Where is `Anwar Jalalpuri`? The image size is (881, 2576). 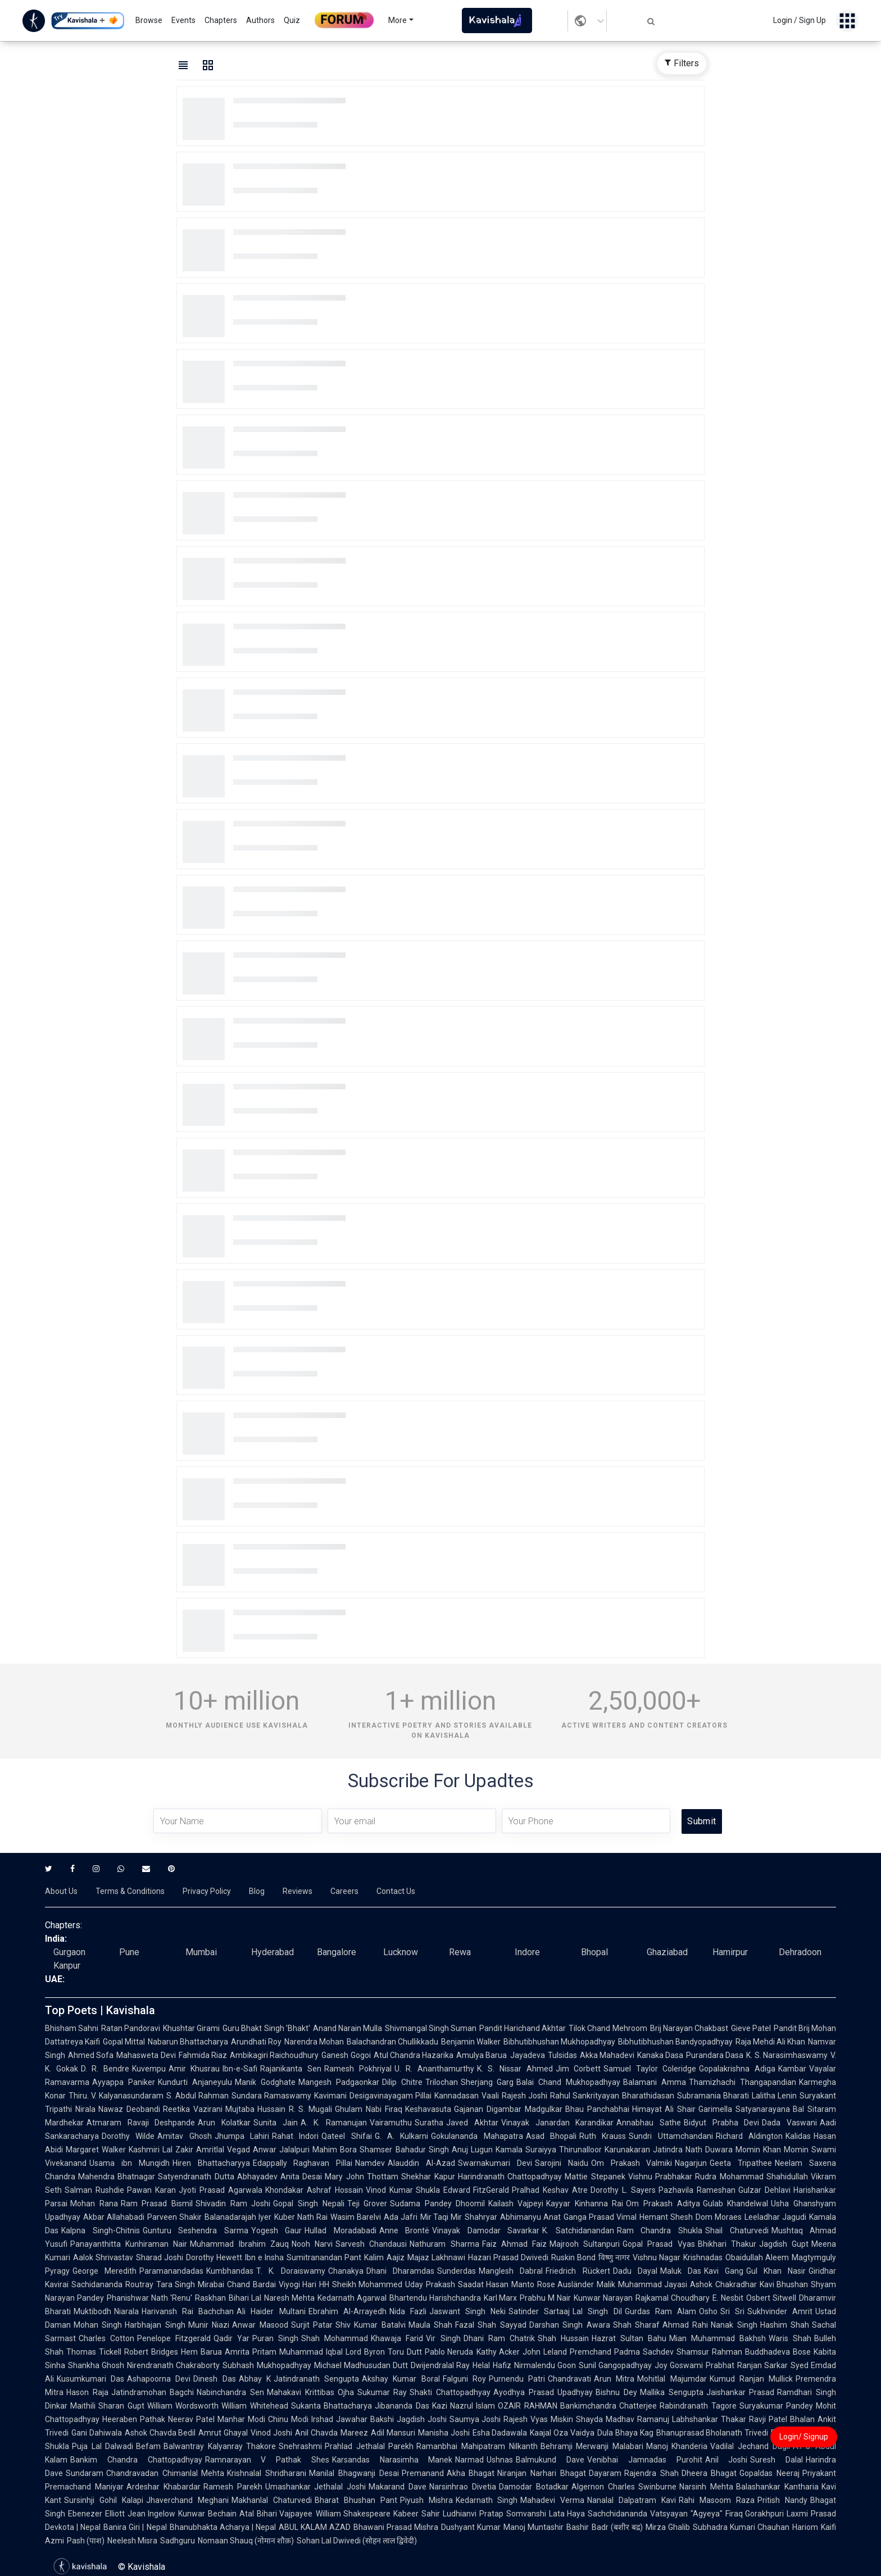 Anwar Jalalpuri is located at coordinates (281, 2149).